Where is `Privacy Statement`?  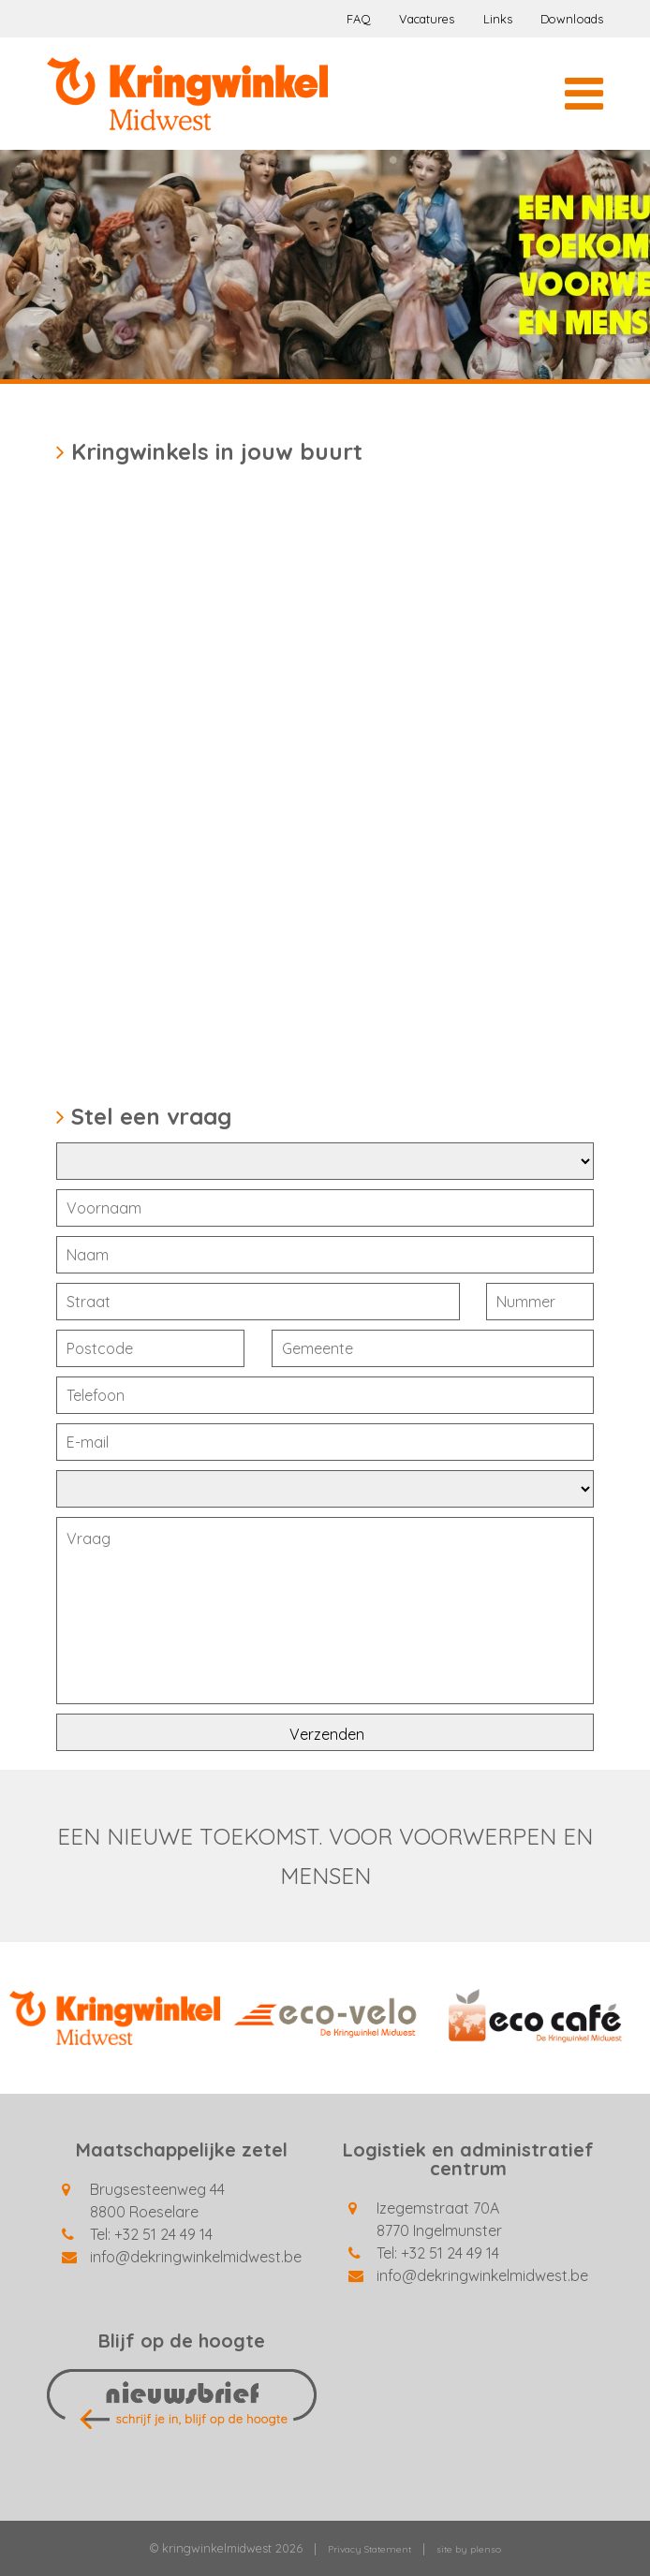 Privacy Statement is located at coordinates (369, 2549).